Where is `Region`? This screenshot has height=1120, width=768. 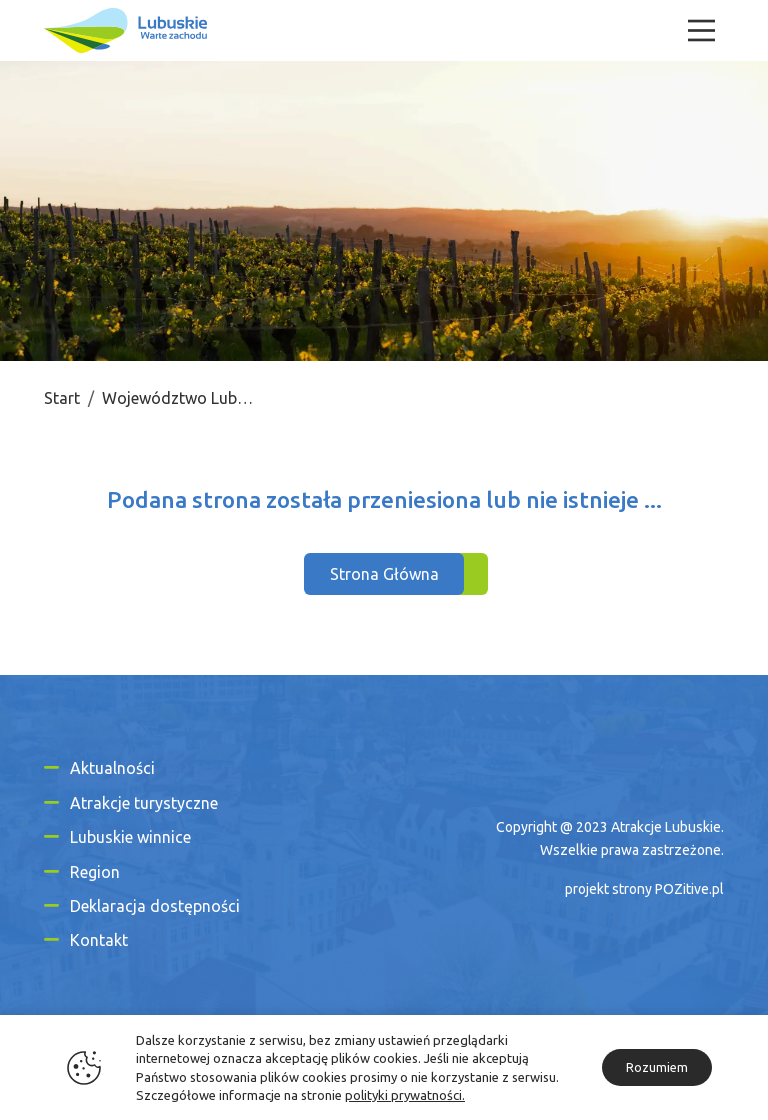
Region is located at coordinates (95, 872).